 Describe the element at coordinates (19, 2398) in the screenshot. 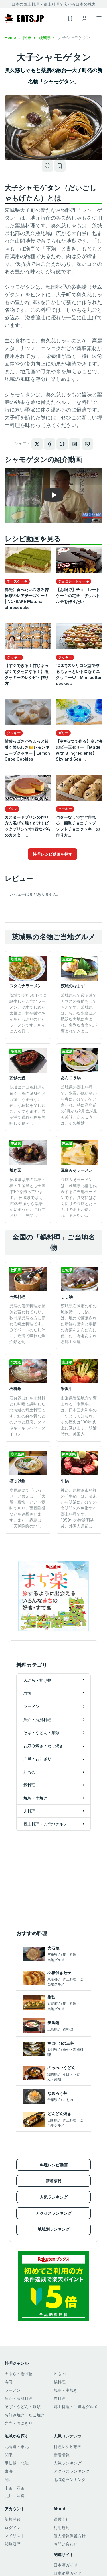

I see `魚介・海鮮料理` at that location.